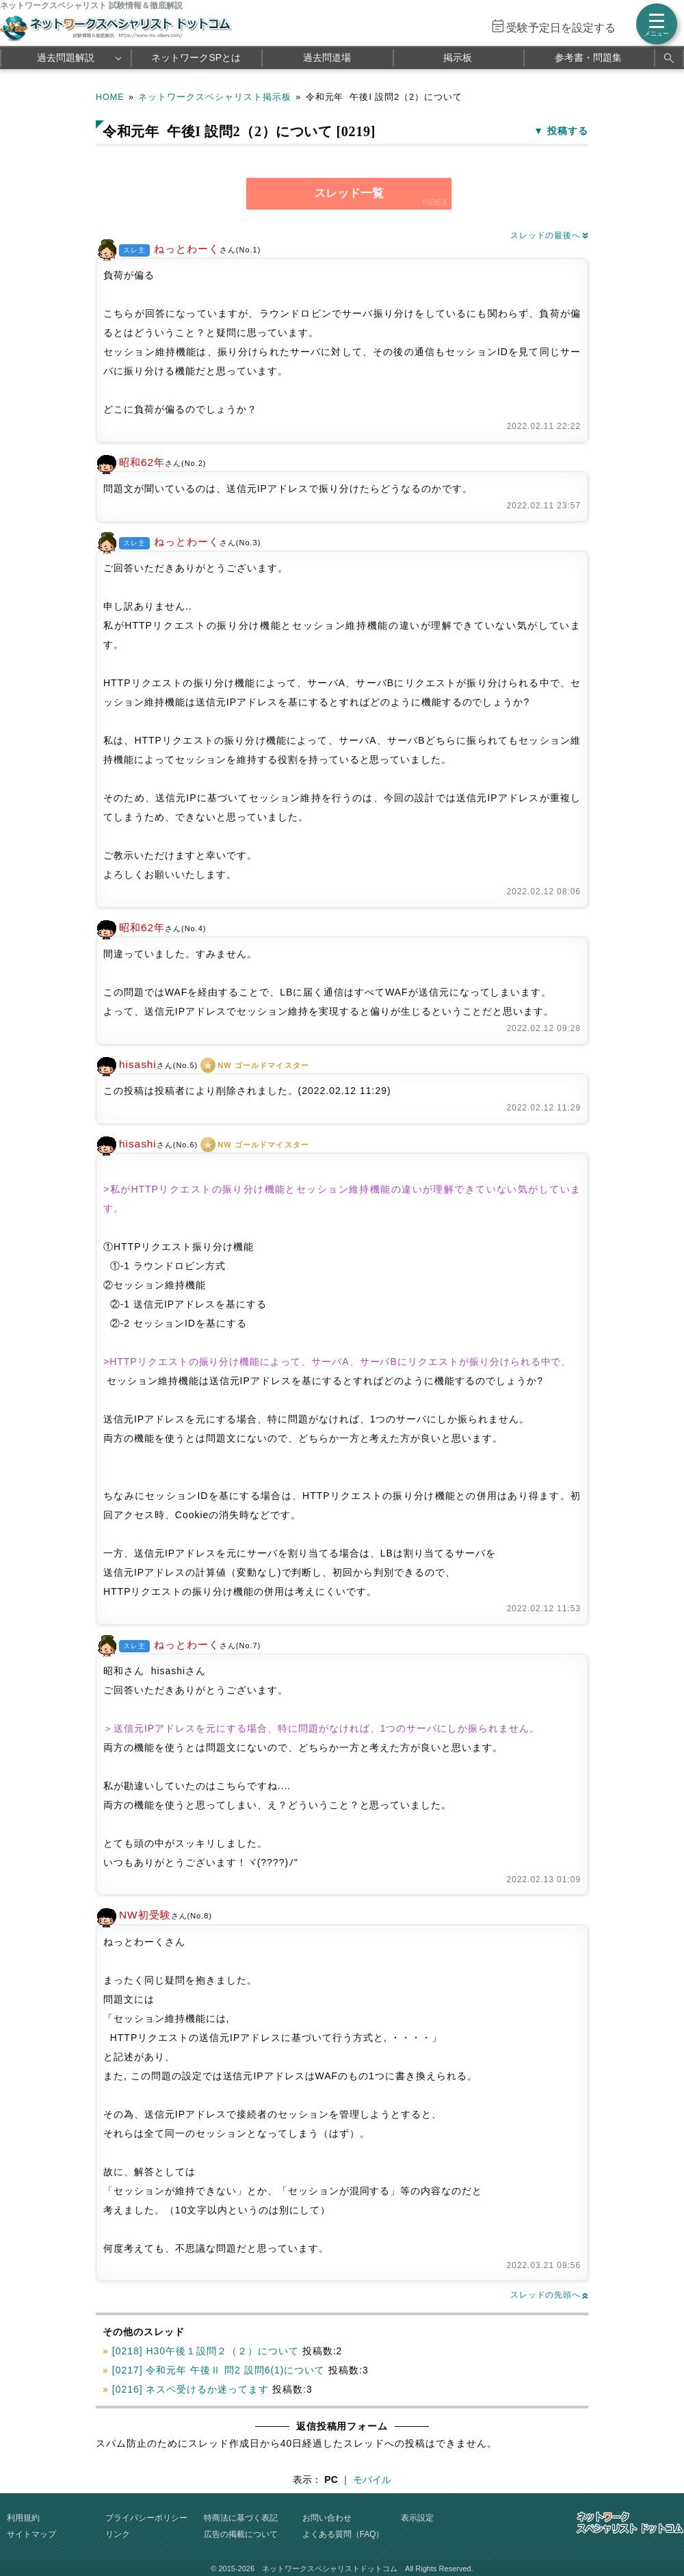 This screenshot has height=2576, width=684. I want to click on 広告の掲載について, so click(241, 2534).